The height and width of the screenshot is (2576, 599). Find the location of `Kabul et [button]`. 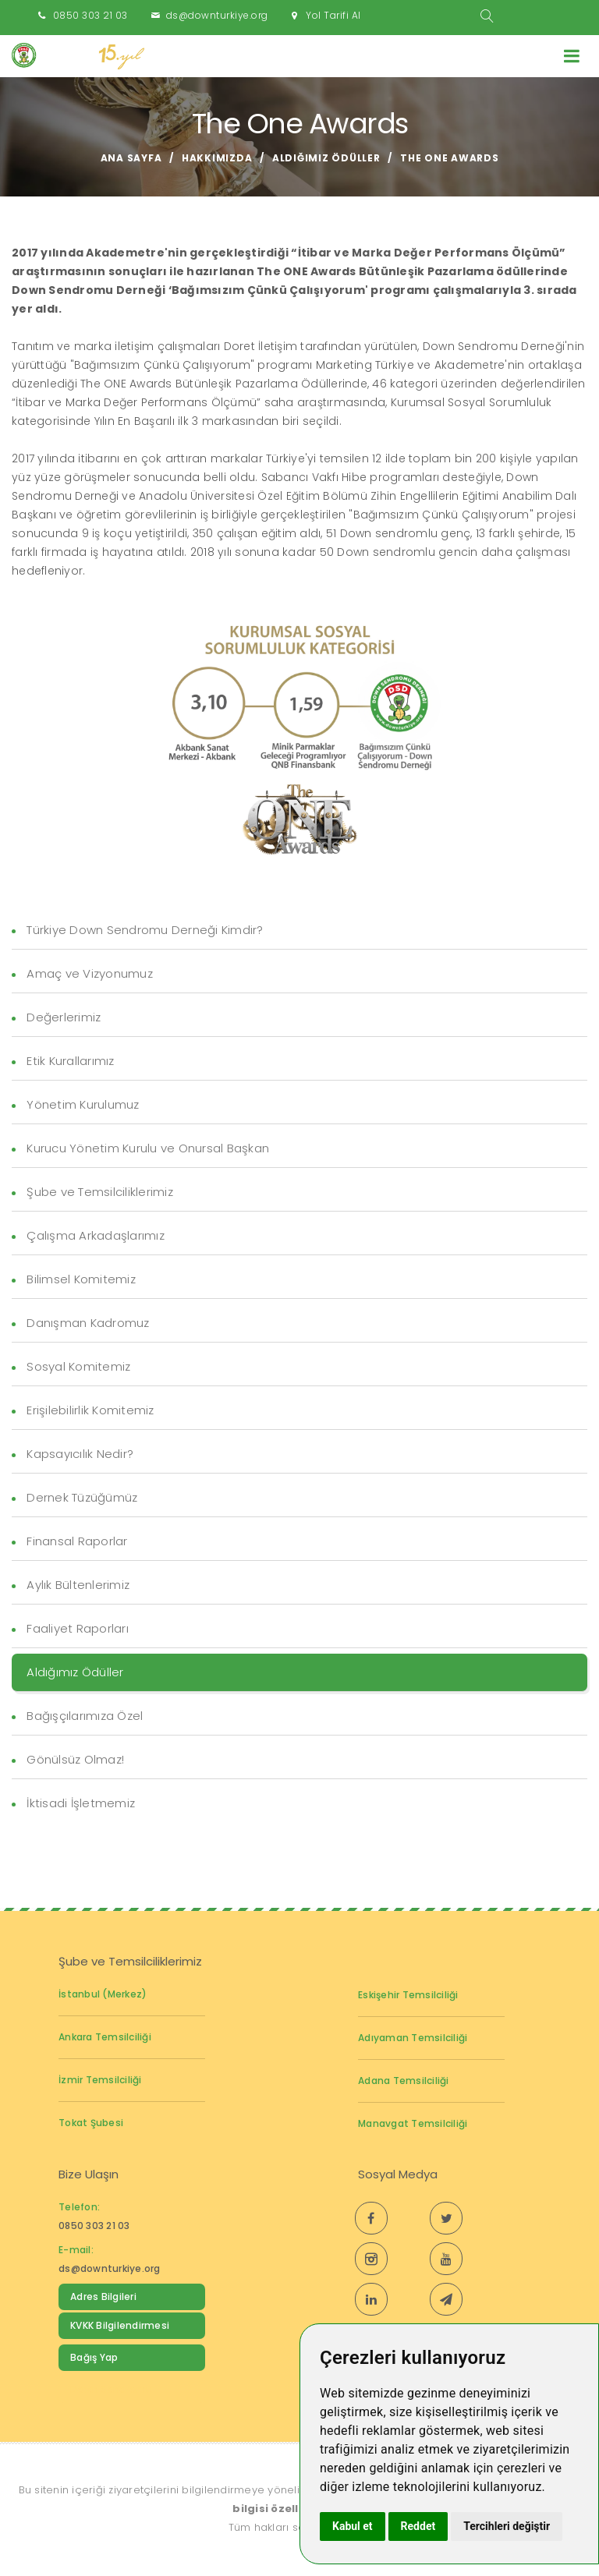

Kabul et [button] is located at coordinates (352, 2526).